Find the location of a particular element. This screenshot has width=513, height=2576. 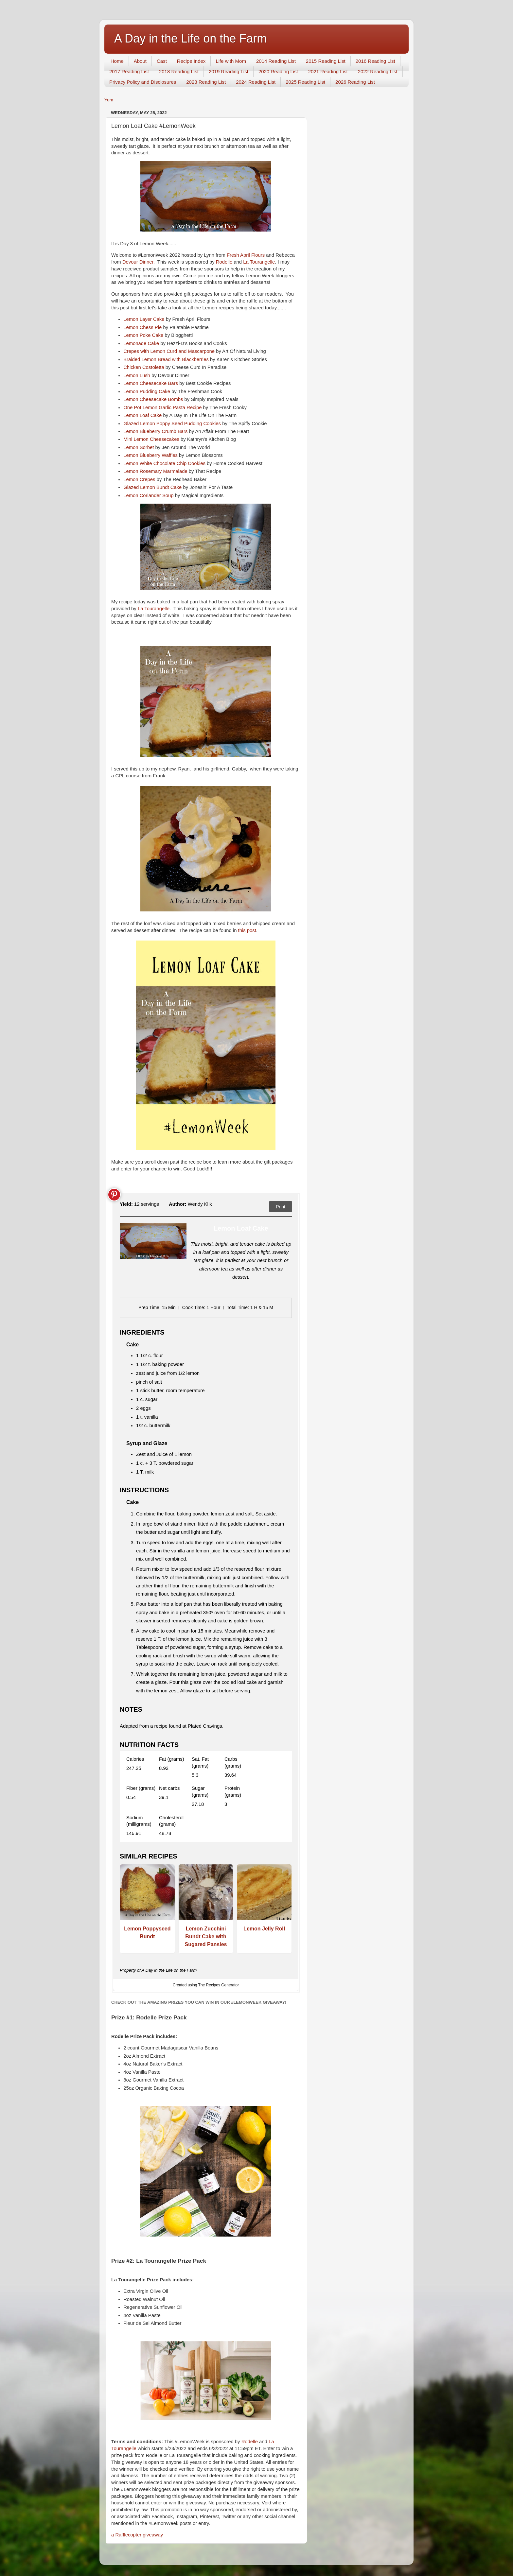

A Day in the Life on the Farm is located at coordinates (190, 38).